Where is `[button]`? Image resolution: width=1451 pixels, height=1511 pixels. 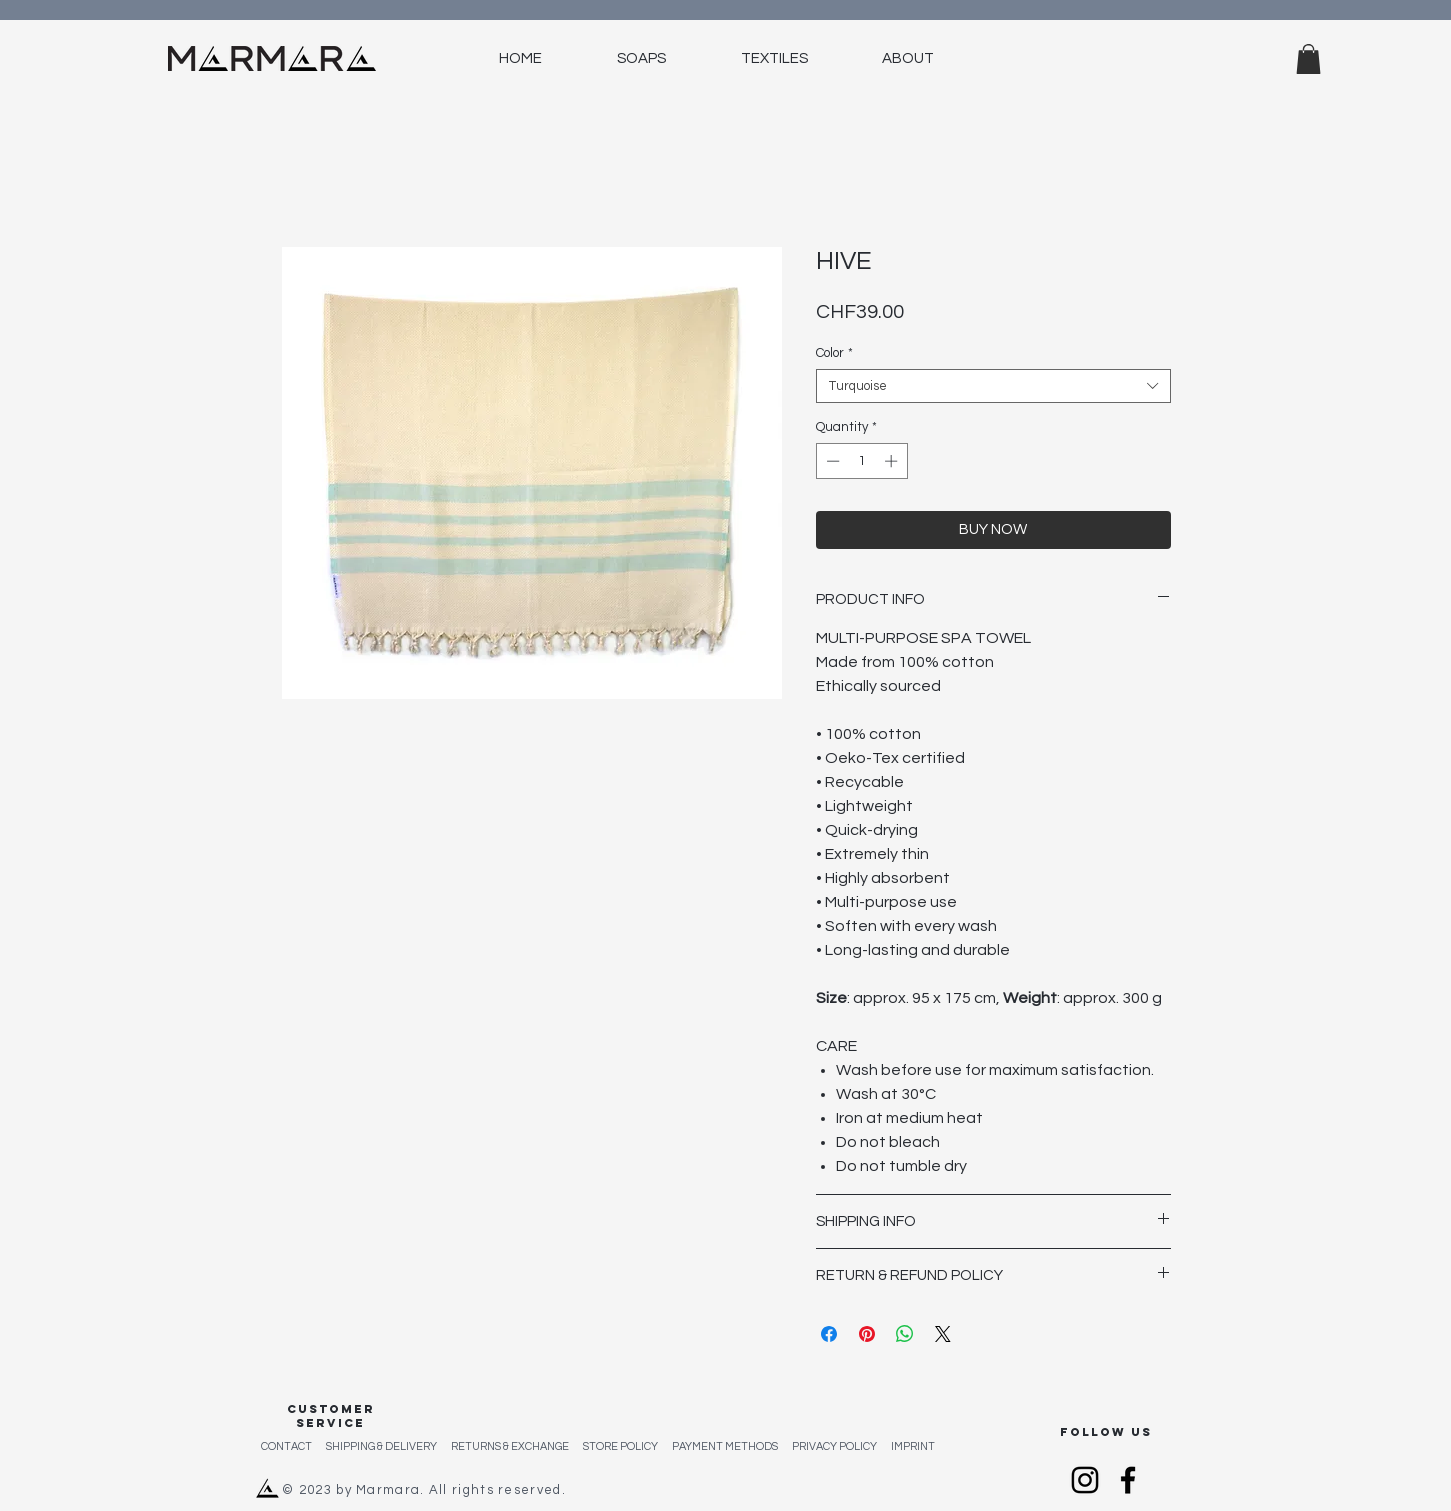
[button] is located at coordinates (1308, 59).